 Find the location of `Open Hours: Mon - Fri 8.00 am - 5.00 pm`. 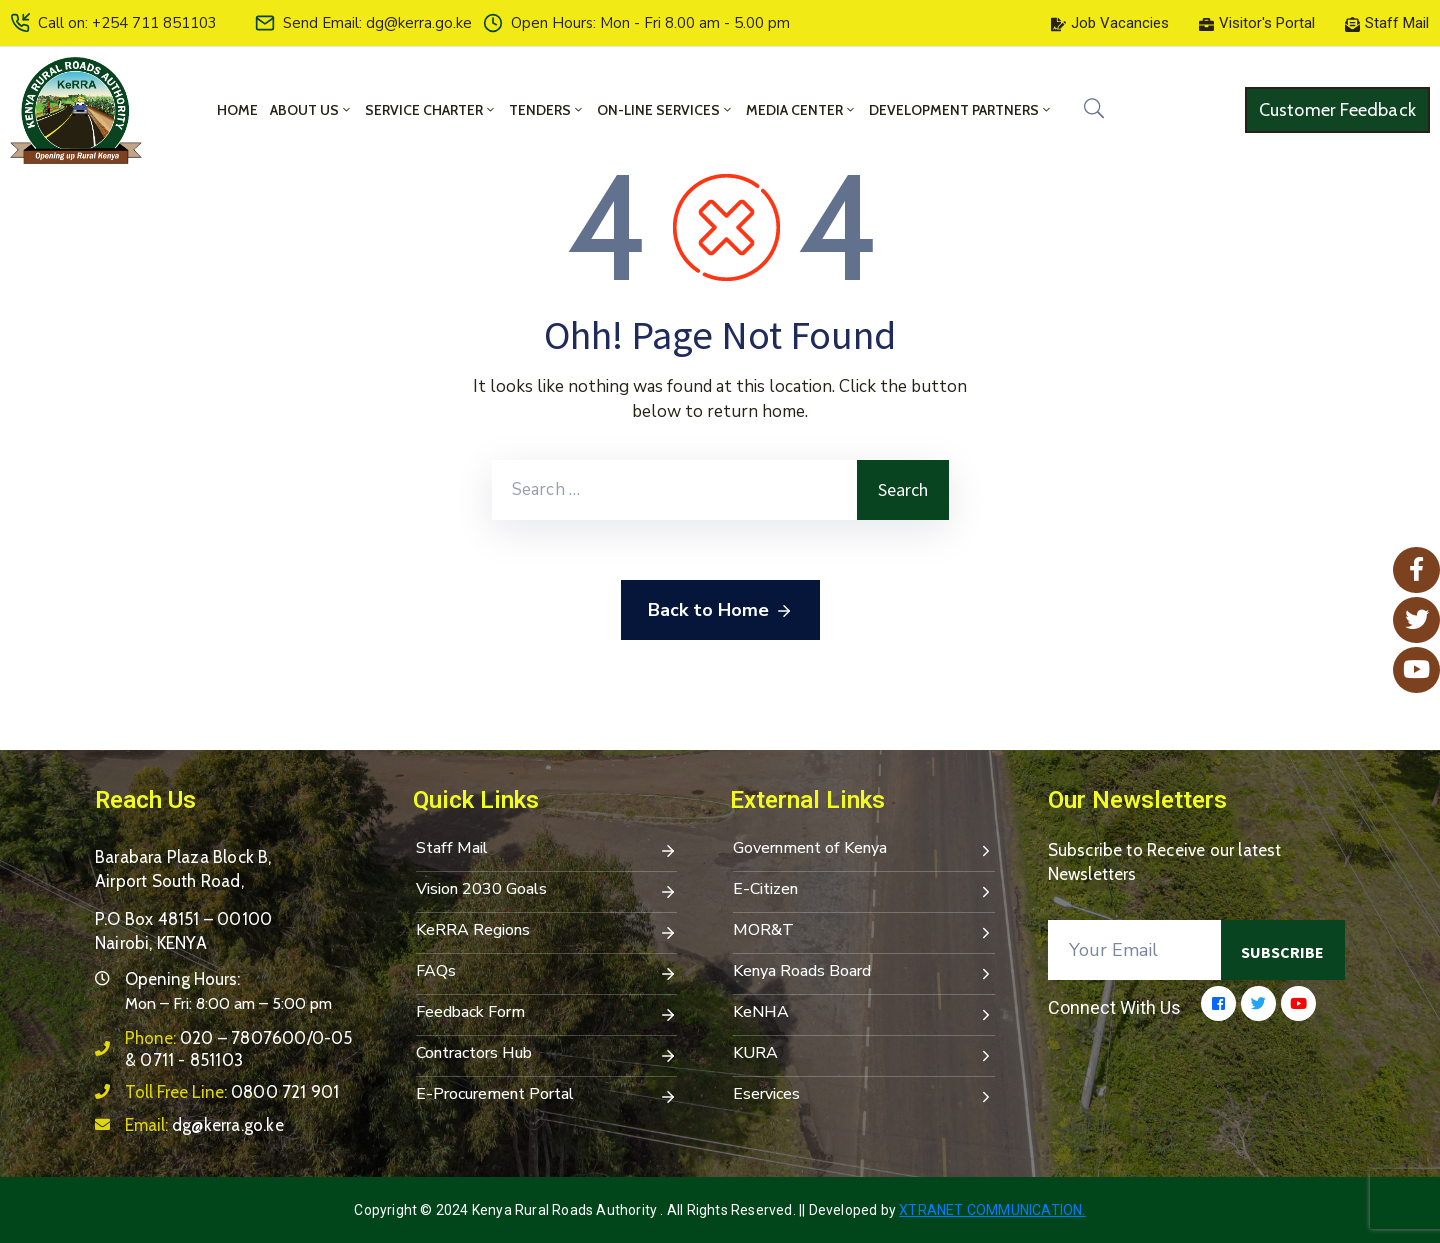

Open Hours: Mon - Fri 8.00 am - 5.00 pm is located at coordinates (650, 23).